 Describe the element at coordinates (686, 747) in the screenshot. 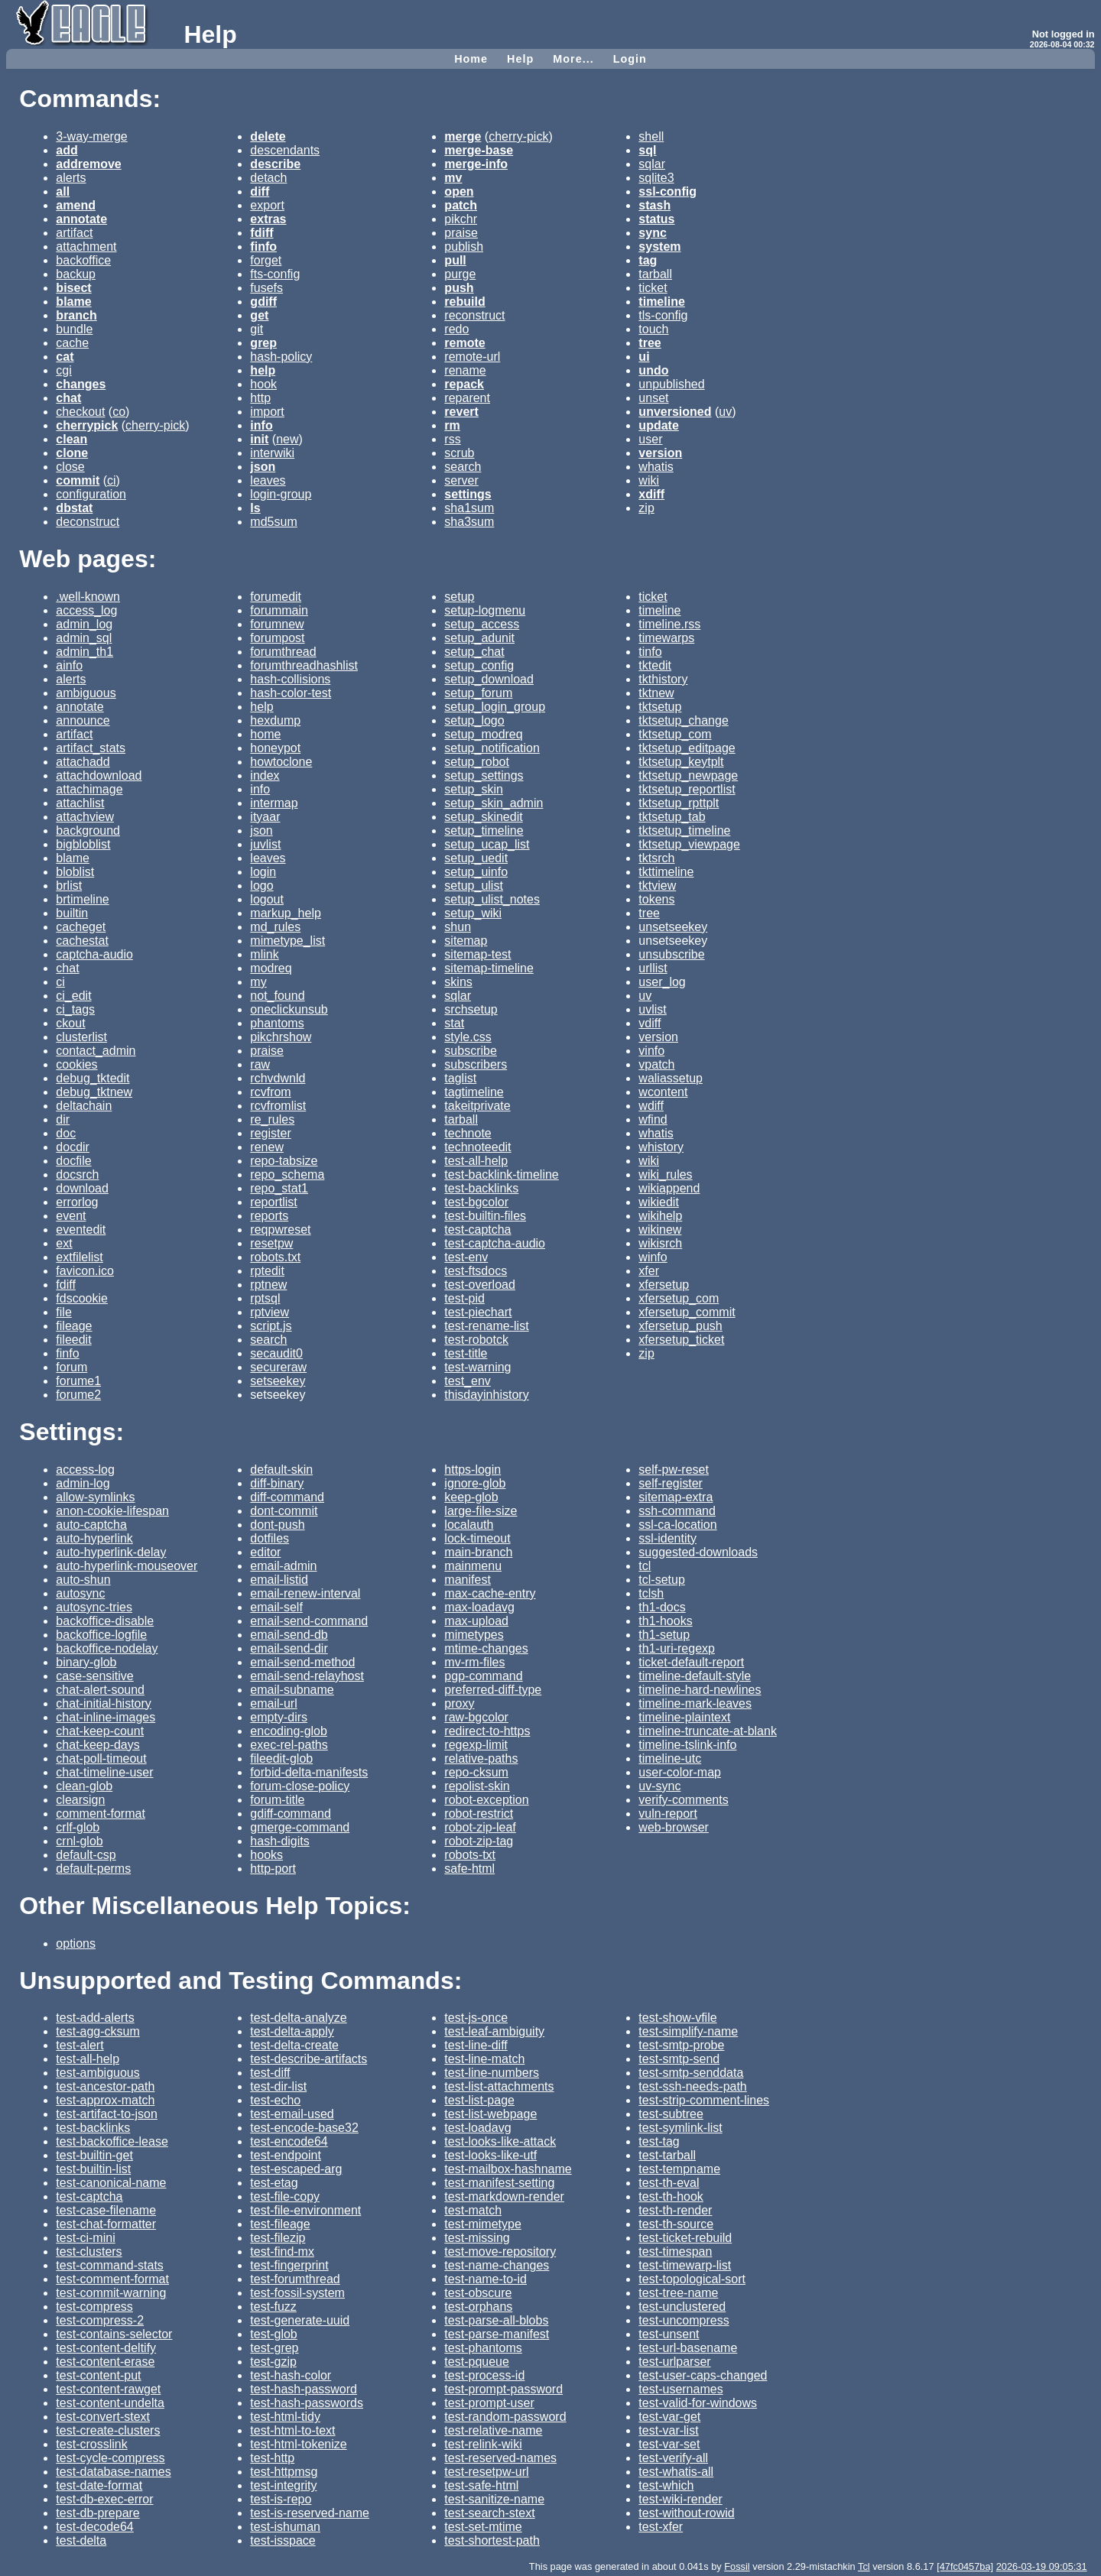

I see `tktsetup_editpage` at that location.